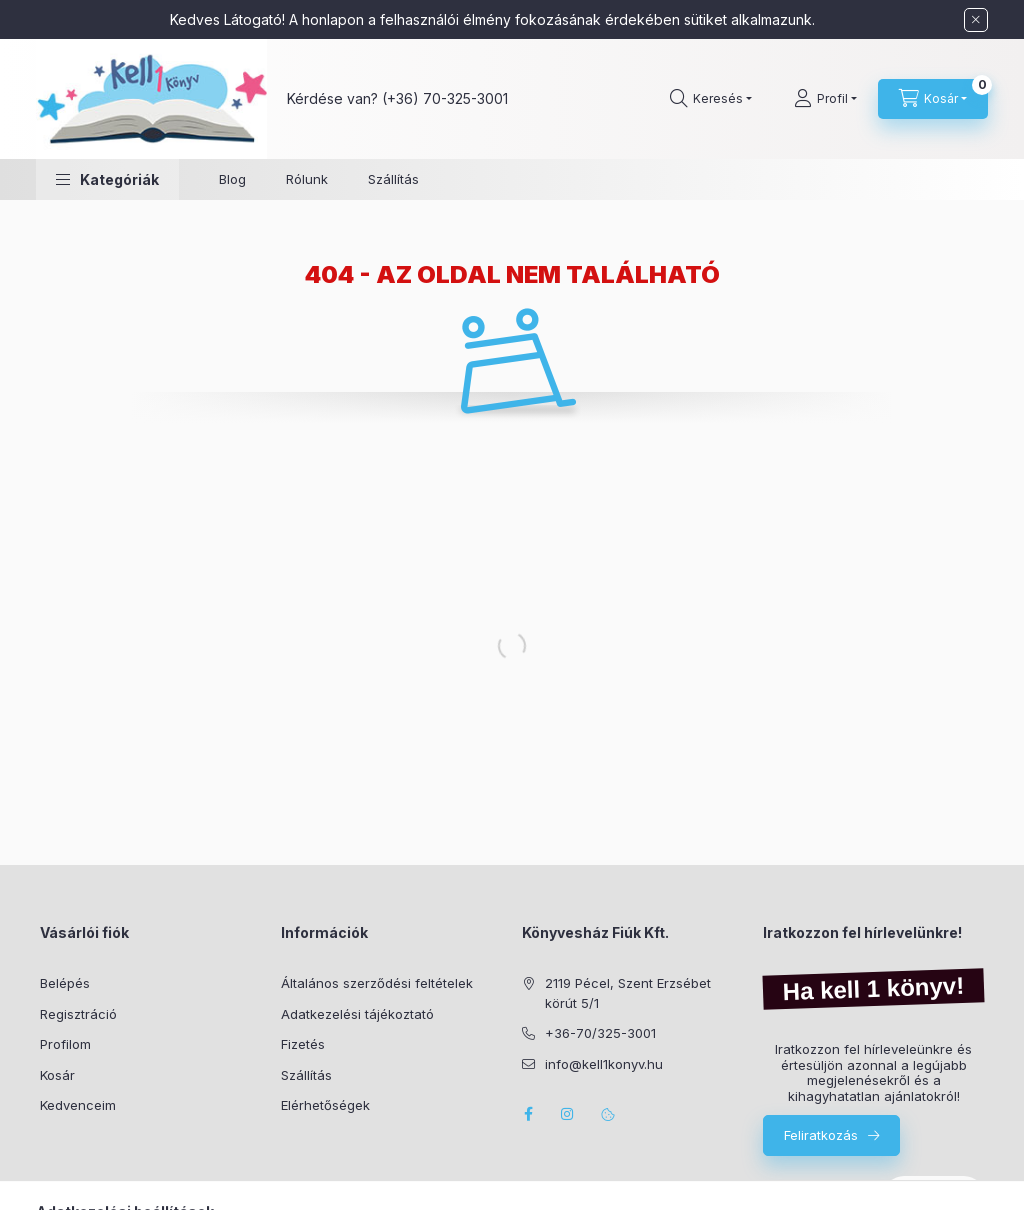 The image size is (1024, 1210). What do you see at coordinates (825, 99) in the screenshot?
I see `[Profil]` at bounding box center [825, 99].